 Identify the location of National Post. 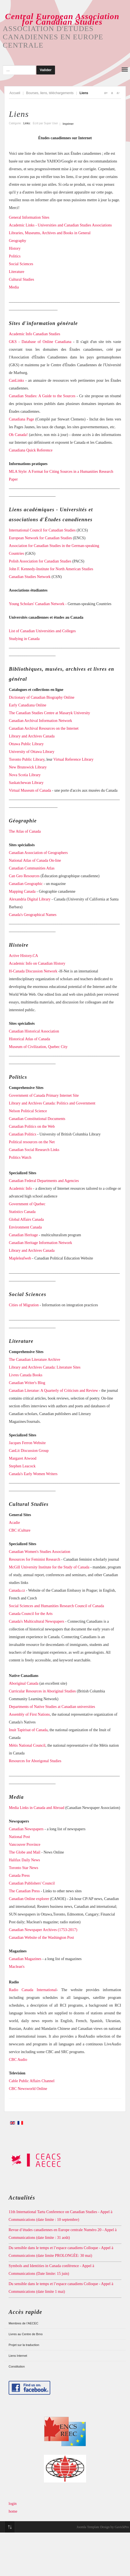
(19, 1837).